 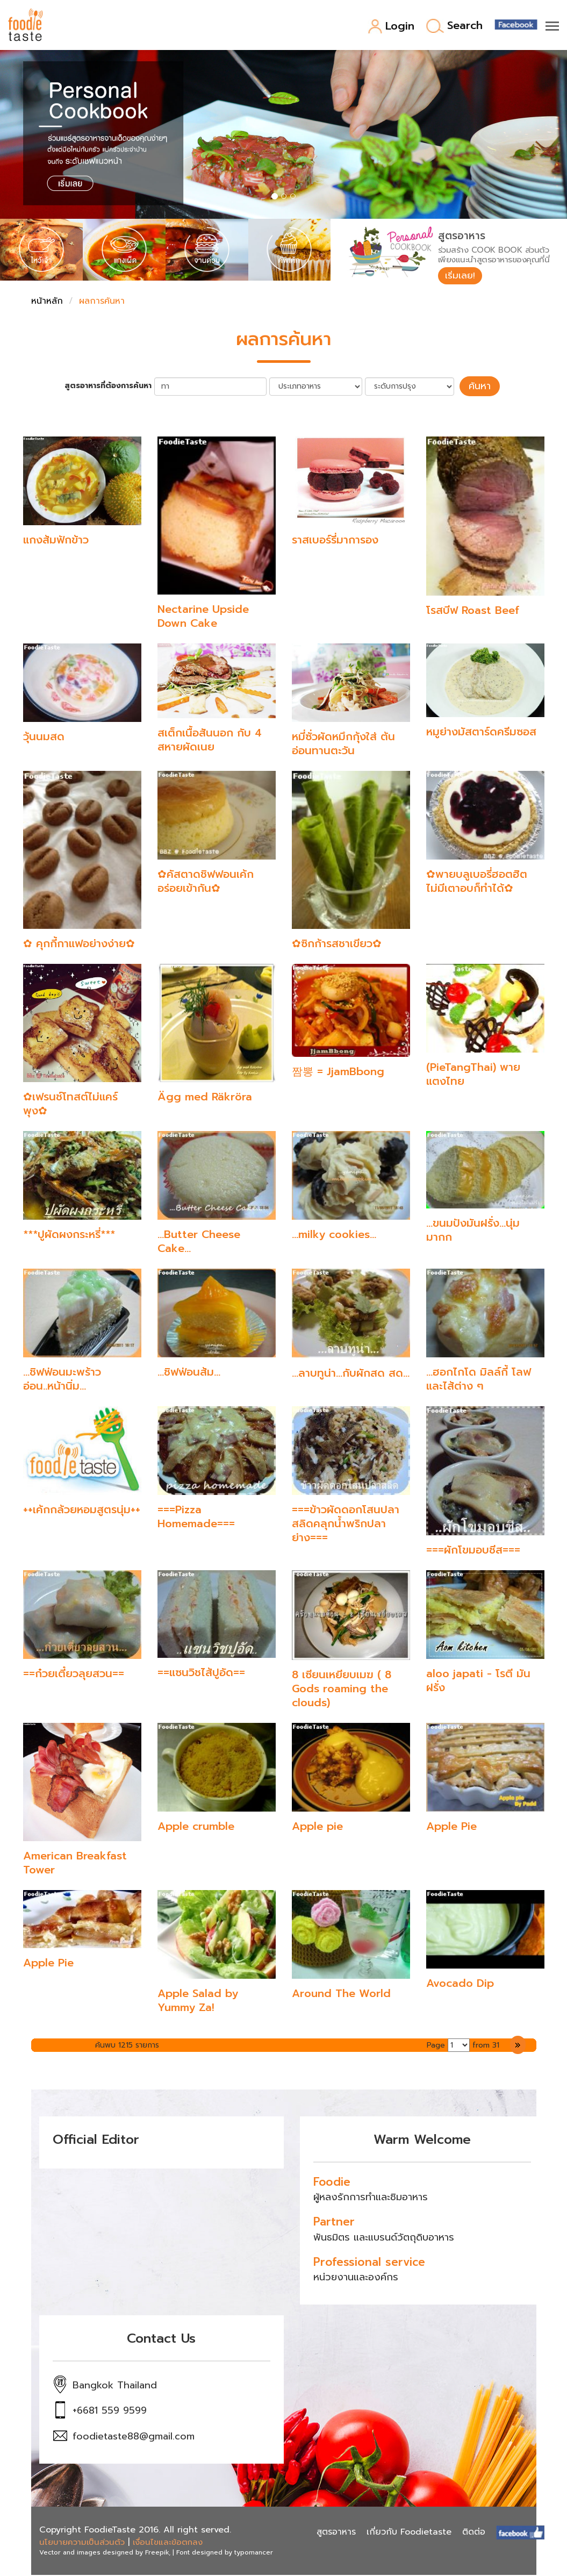 I want to click on ติดต่อ, so click(x=473, y=2533).